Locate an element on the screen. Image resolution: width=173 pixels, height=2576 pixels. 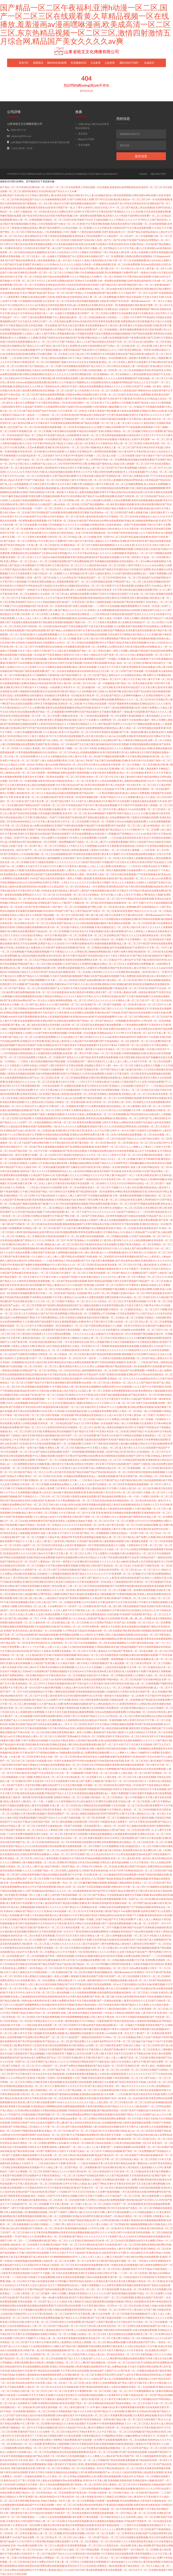
日本高清高色视频免费 is located at coordinates (155, 211).